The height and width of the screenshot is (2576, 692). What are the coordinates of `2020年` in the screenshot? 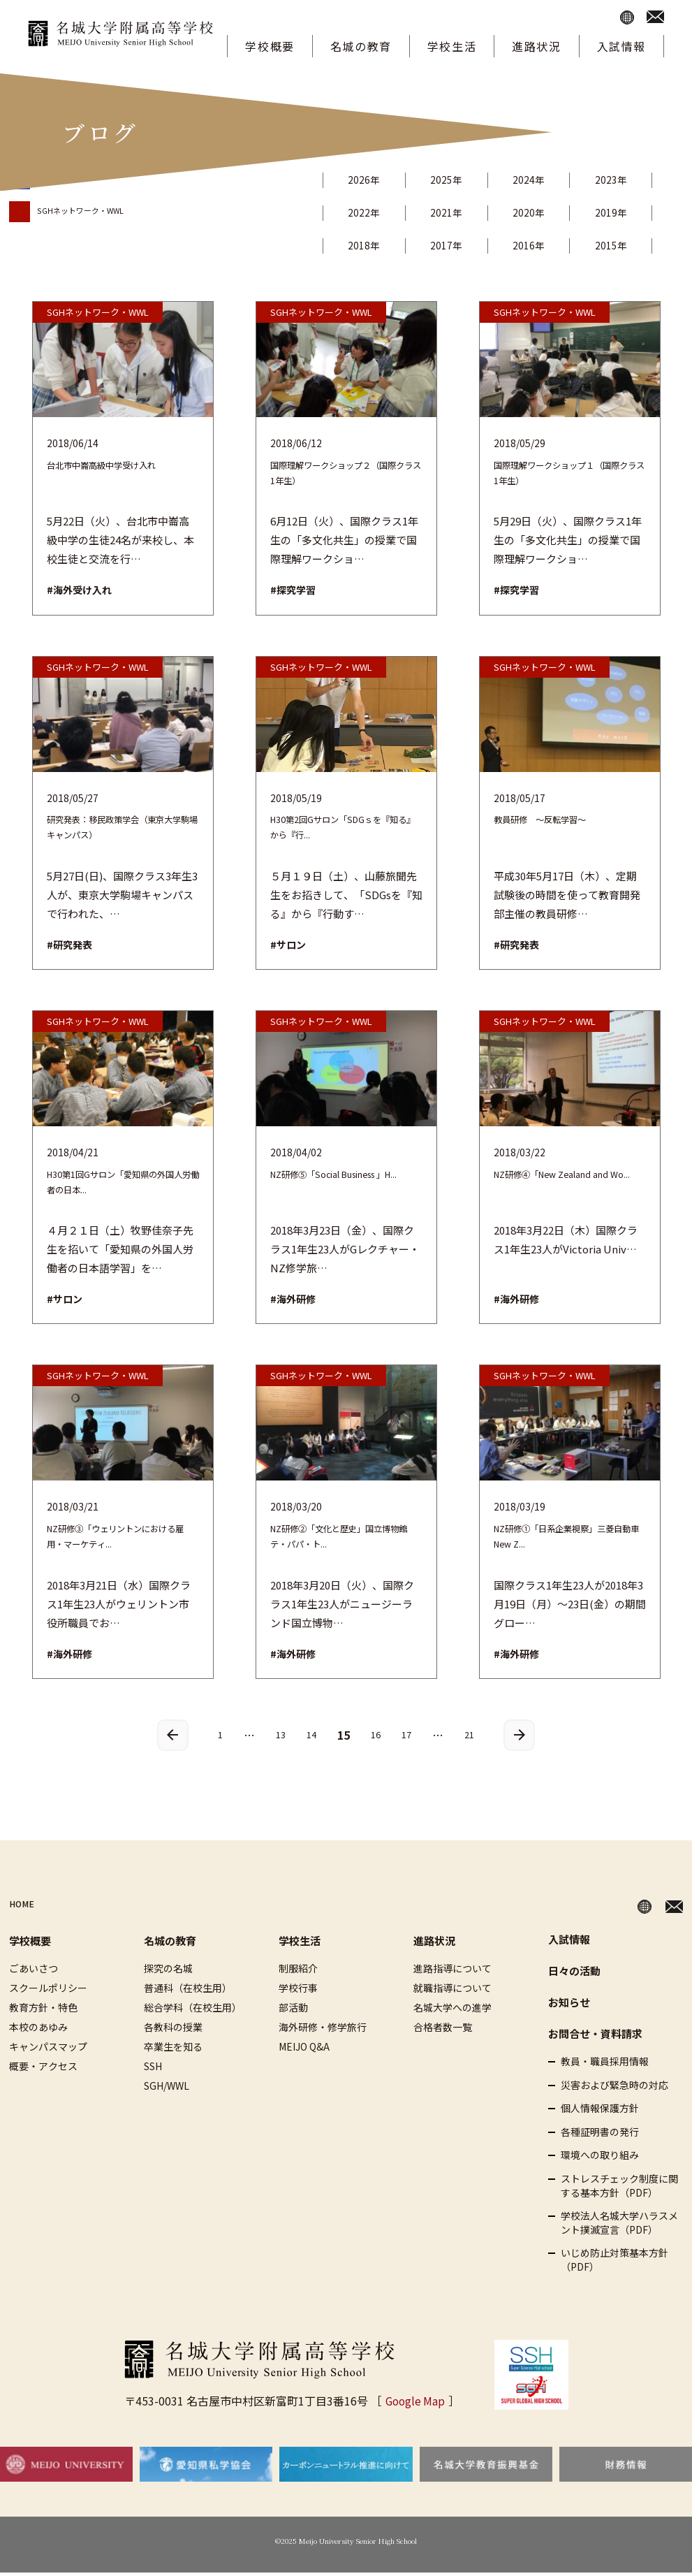 It's located at (545, 212).